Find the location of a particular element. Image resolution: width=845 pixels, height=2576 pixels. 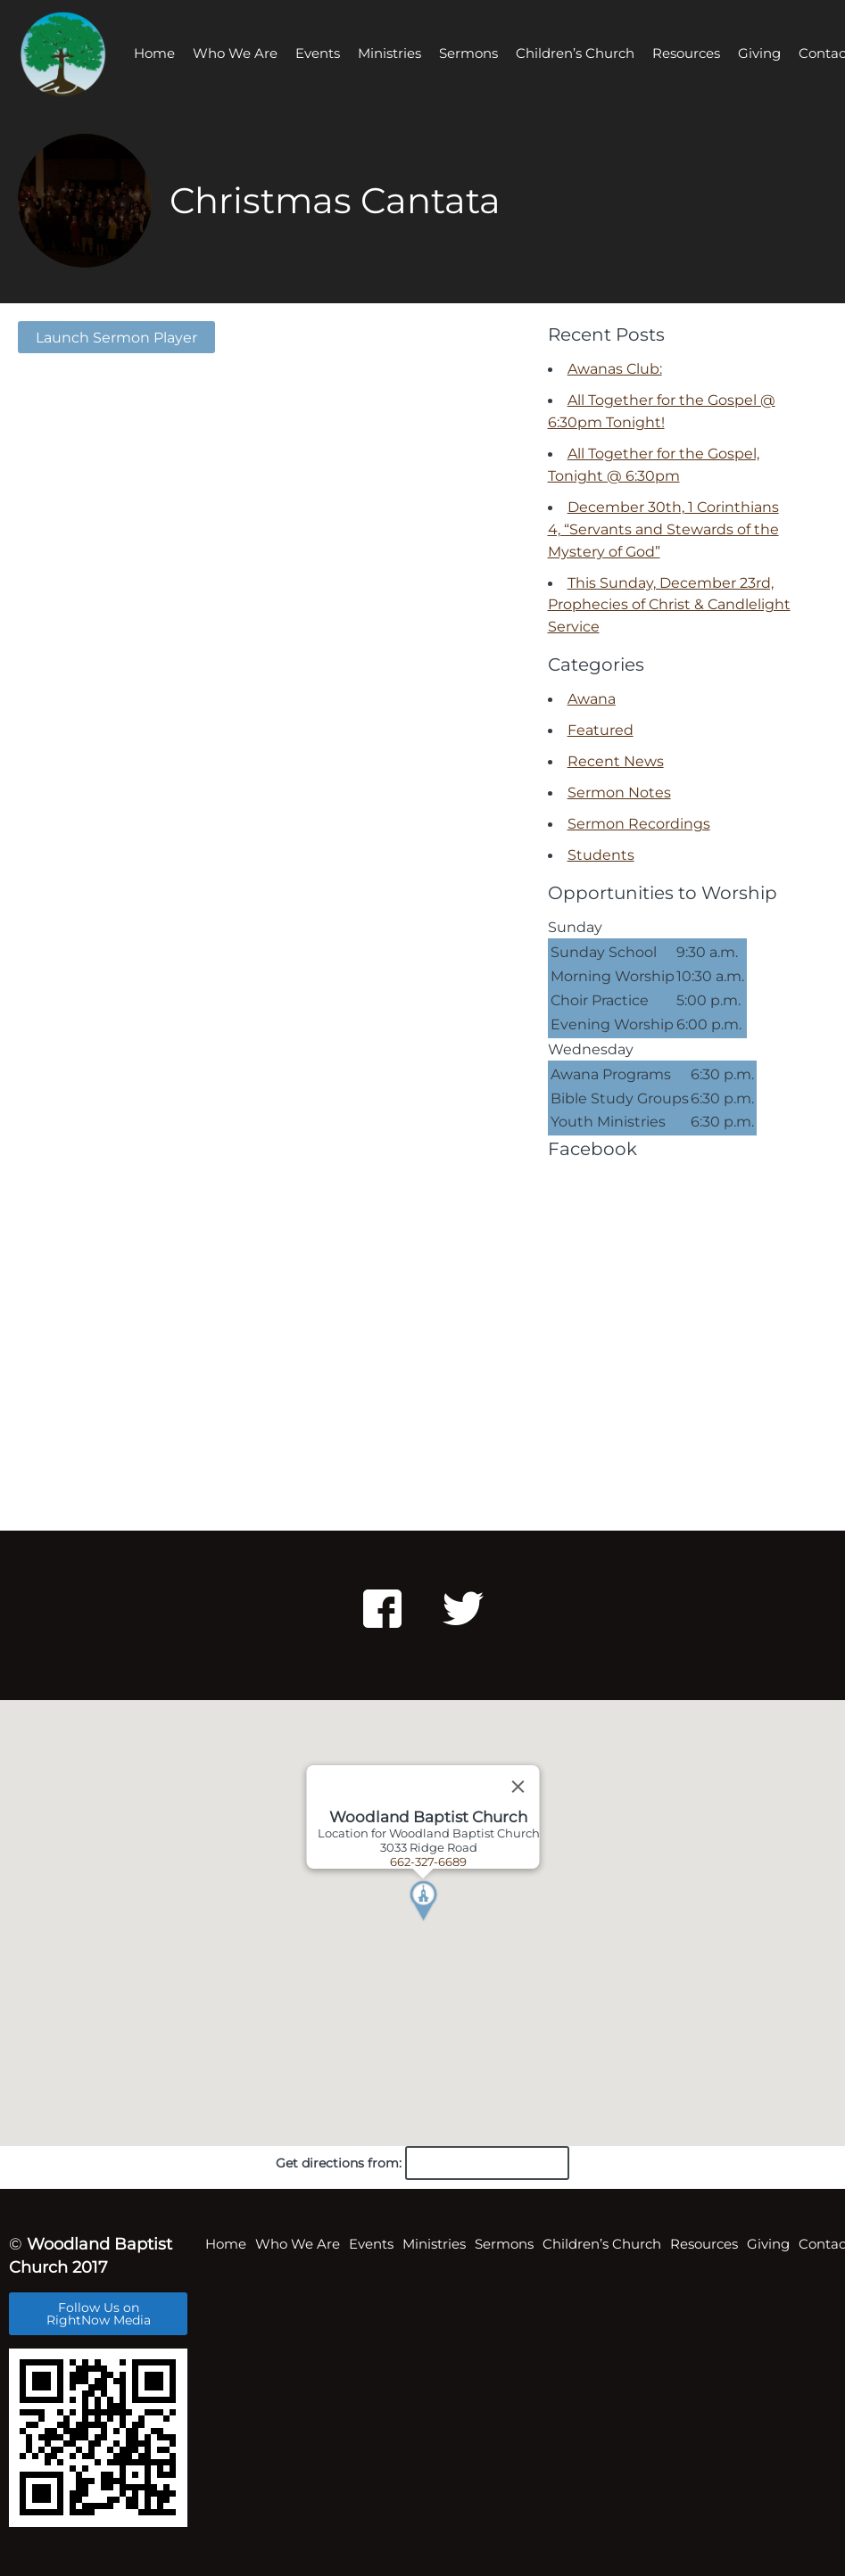

Awanas Club: is located at coordinates (614, 368).